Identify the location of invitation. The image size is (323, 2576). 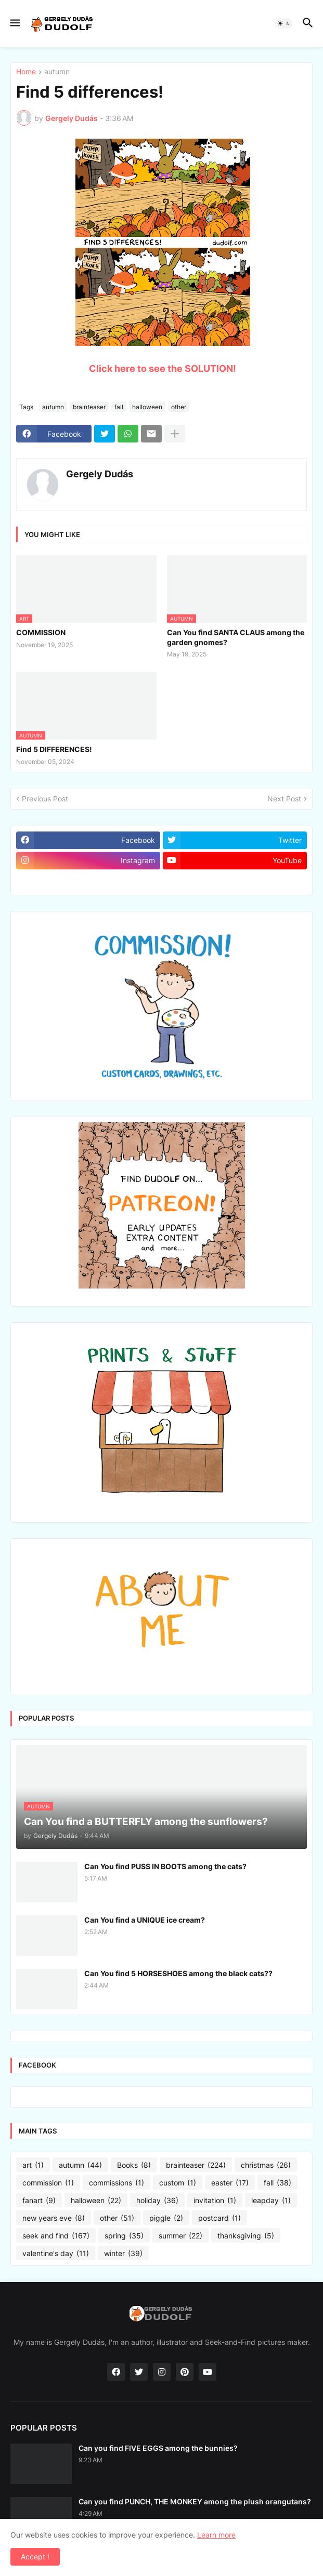
(214, 2200).